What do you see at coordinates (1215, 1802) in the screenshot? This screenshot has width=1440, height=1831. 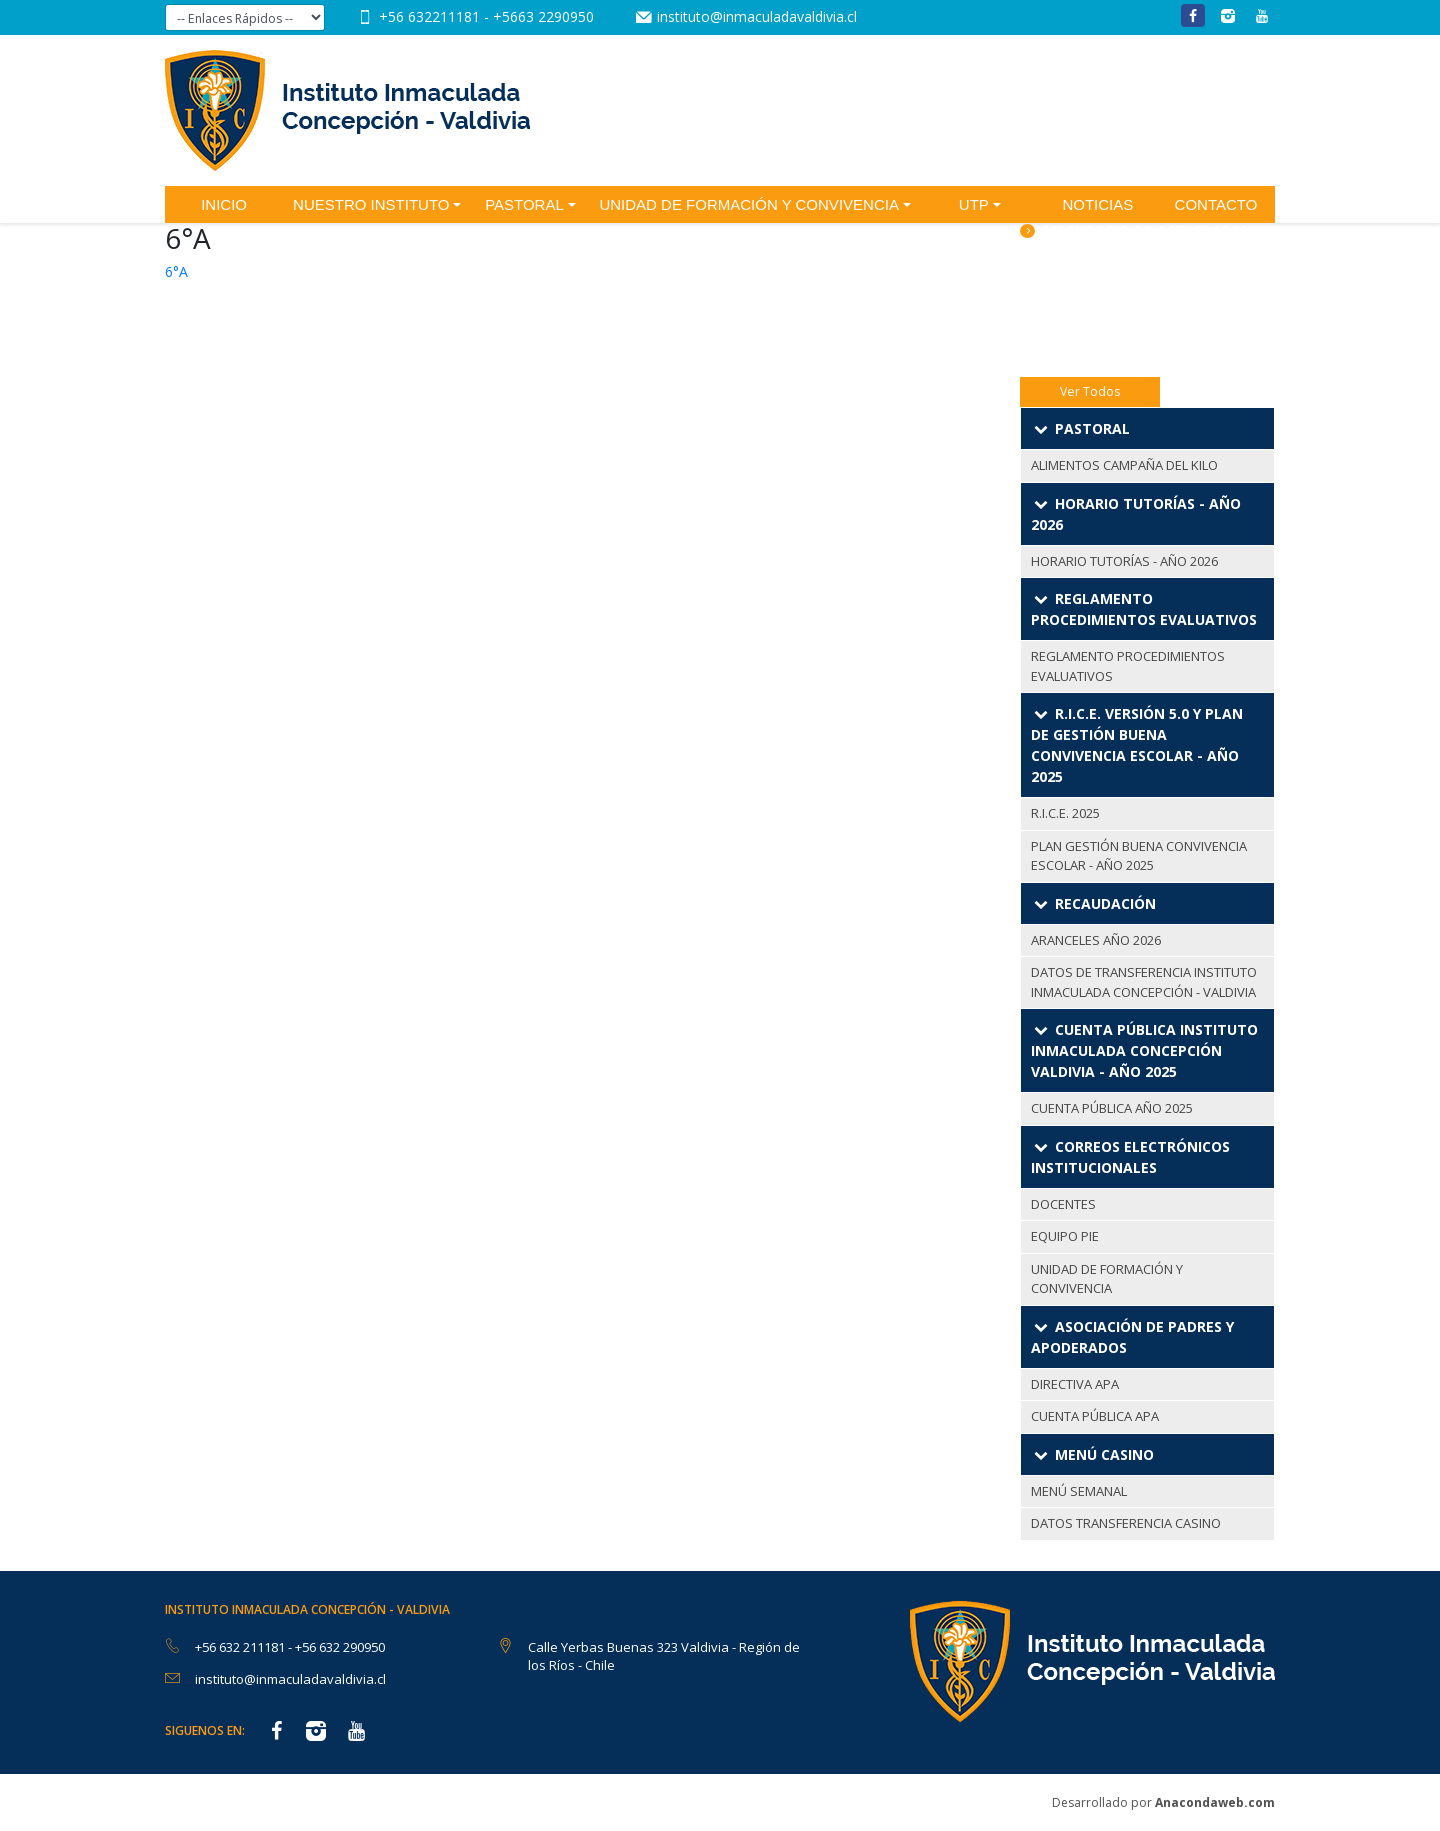 I see `Anacondaweb.com` at bounding box center [1215, 1802].